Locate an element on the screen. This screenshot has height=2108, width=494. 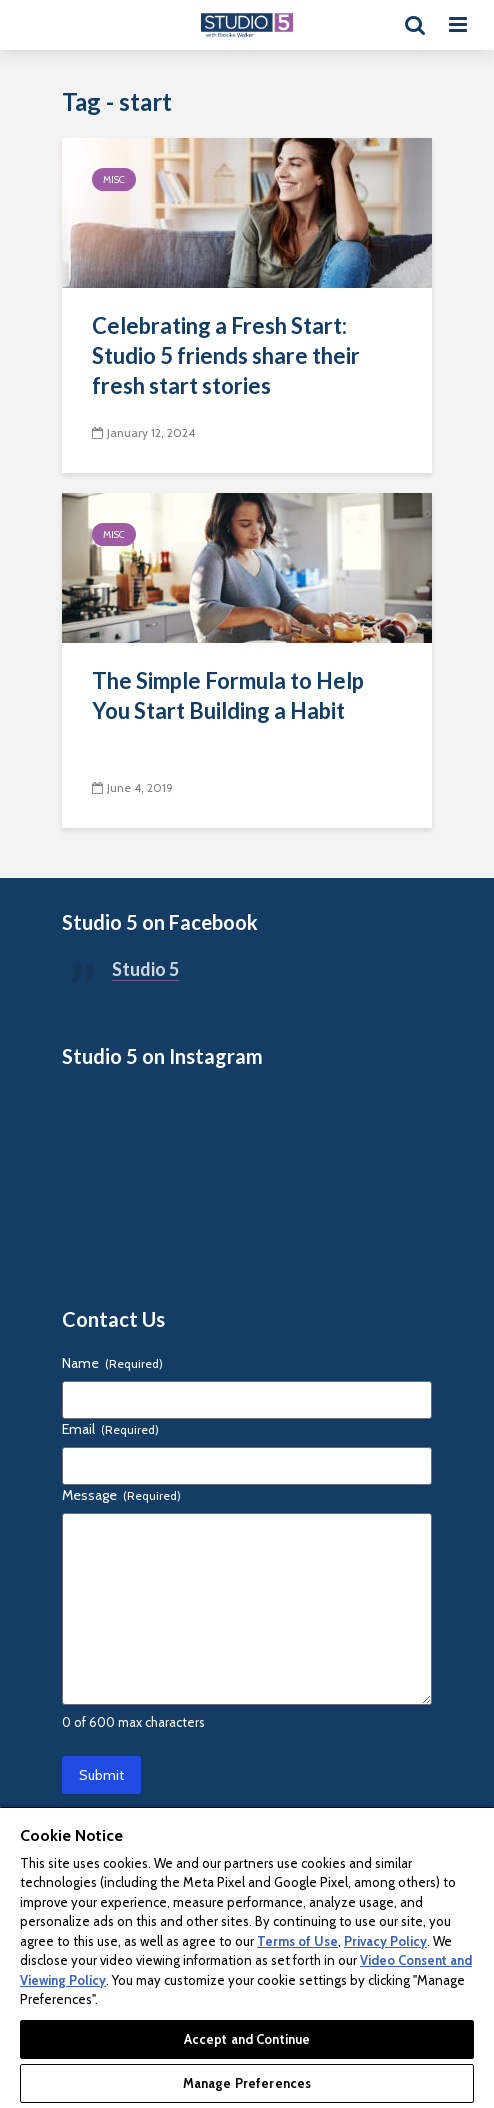
Email is located at coordinates (110, 1429).